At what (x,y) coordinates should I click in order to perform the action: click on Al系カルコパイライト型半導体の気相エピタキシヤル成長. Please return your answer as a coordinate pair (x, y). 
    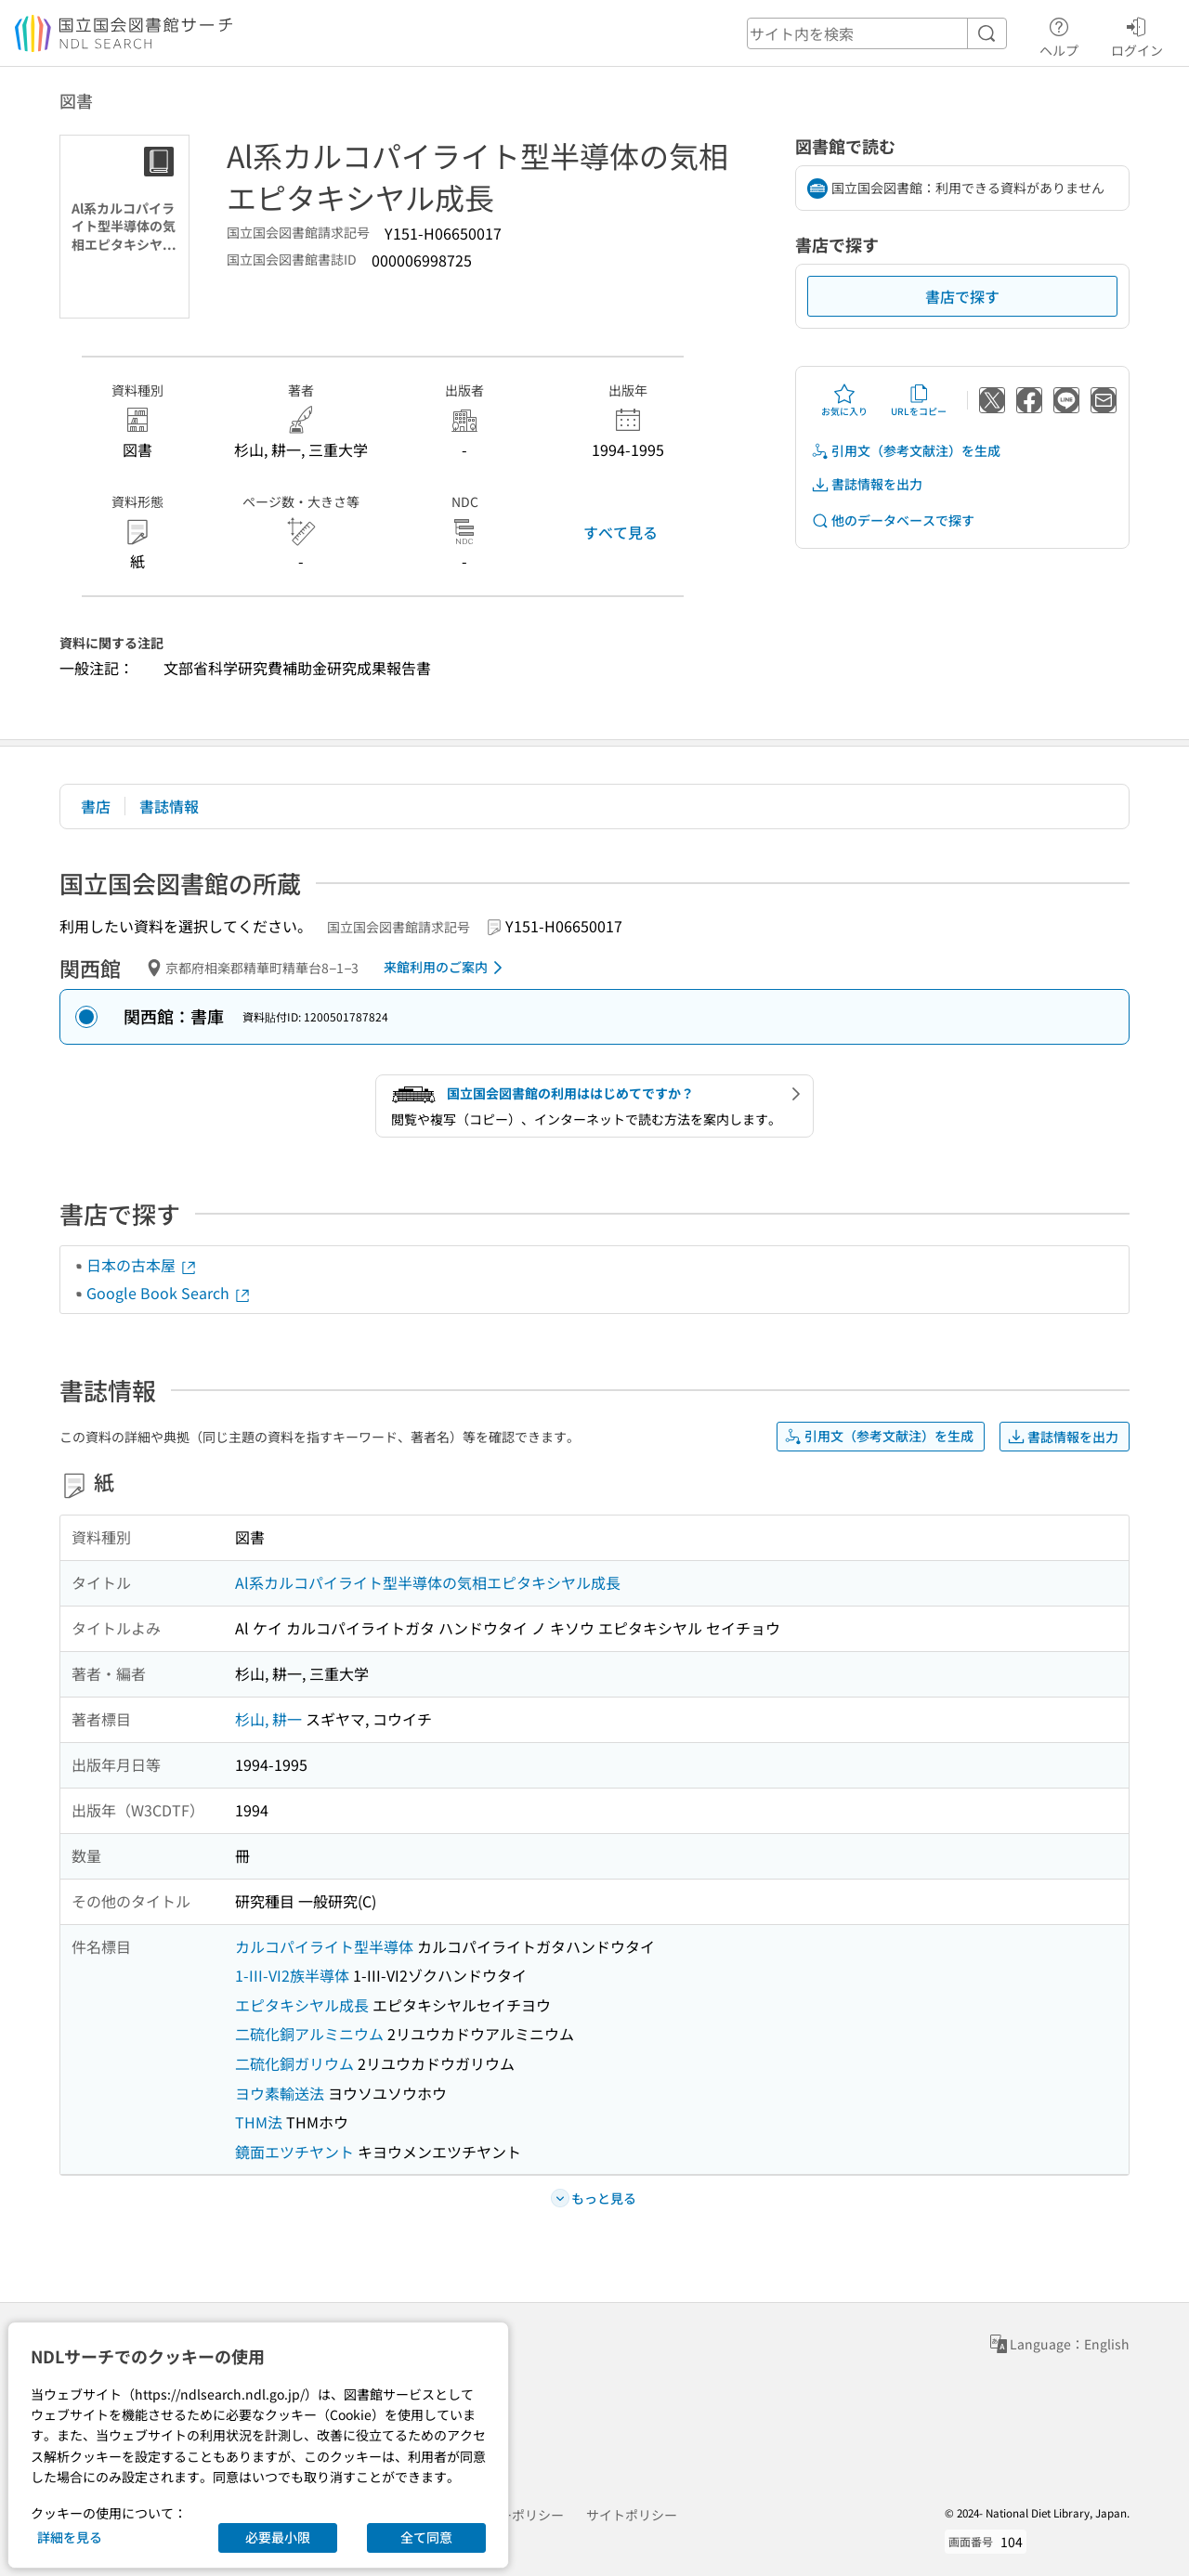
    Looking at the image, I should click on (428, 1582).